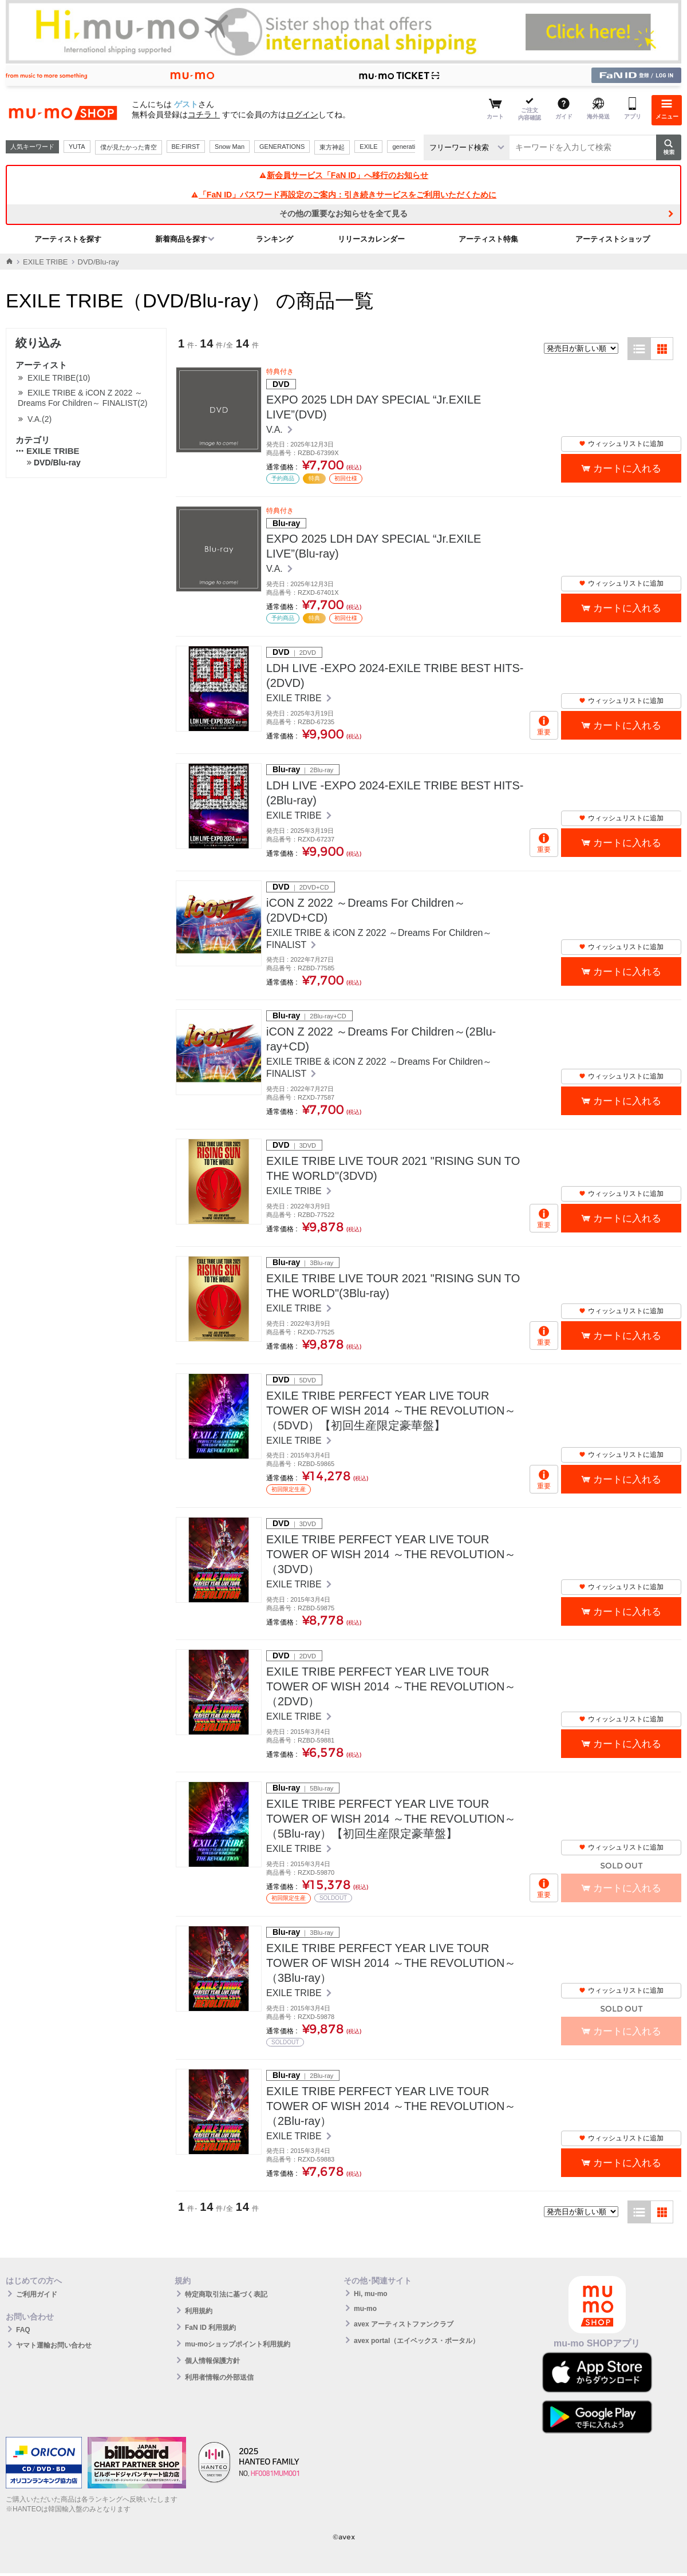  Describe the element at coordinates (381, 1039) in the screenshot. I see `iCON Z 2022 ～Dreams For Children～(2Blu-ray+CD)` at that location.